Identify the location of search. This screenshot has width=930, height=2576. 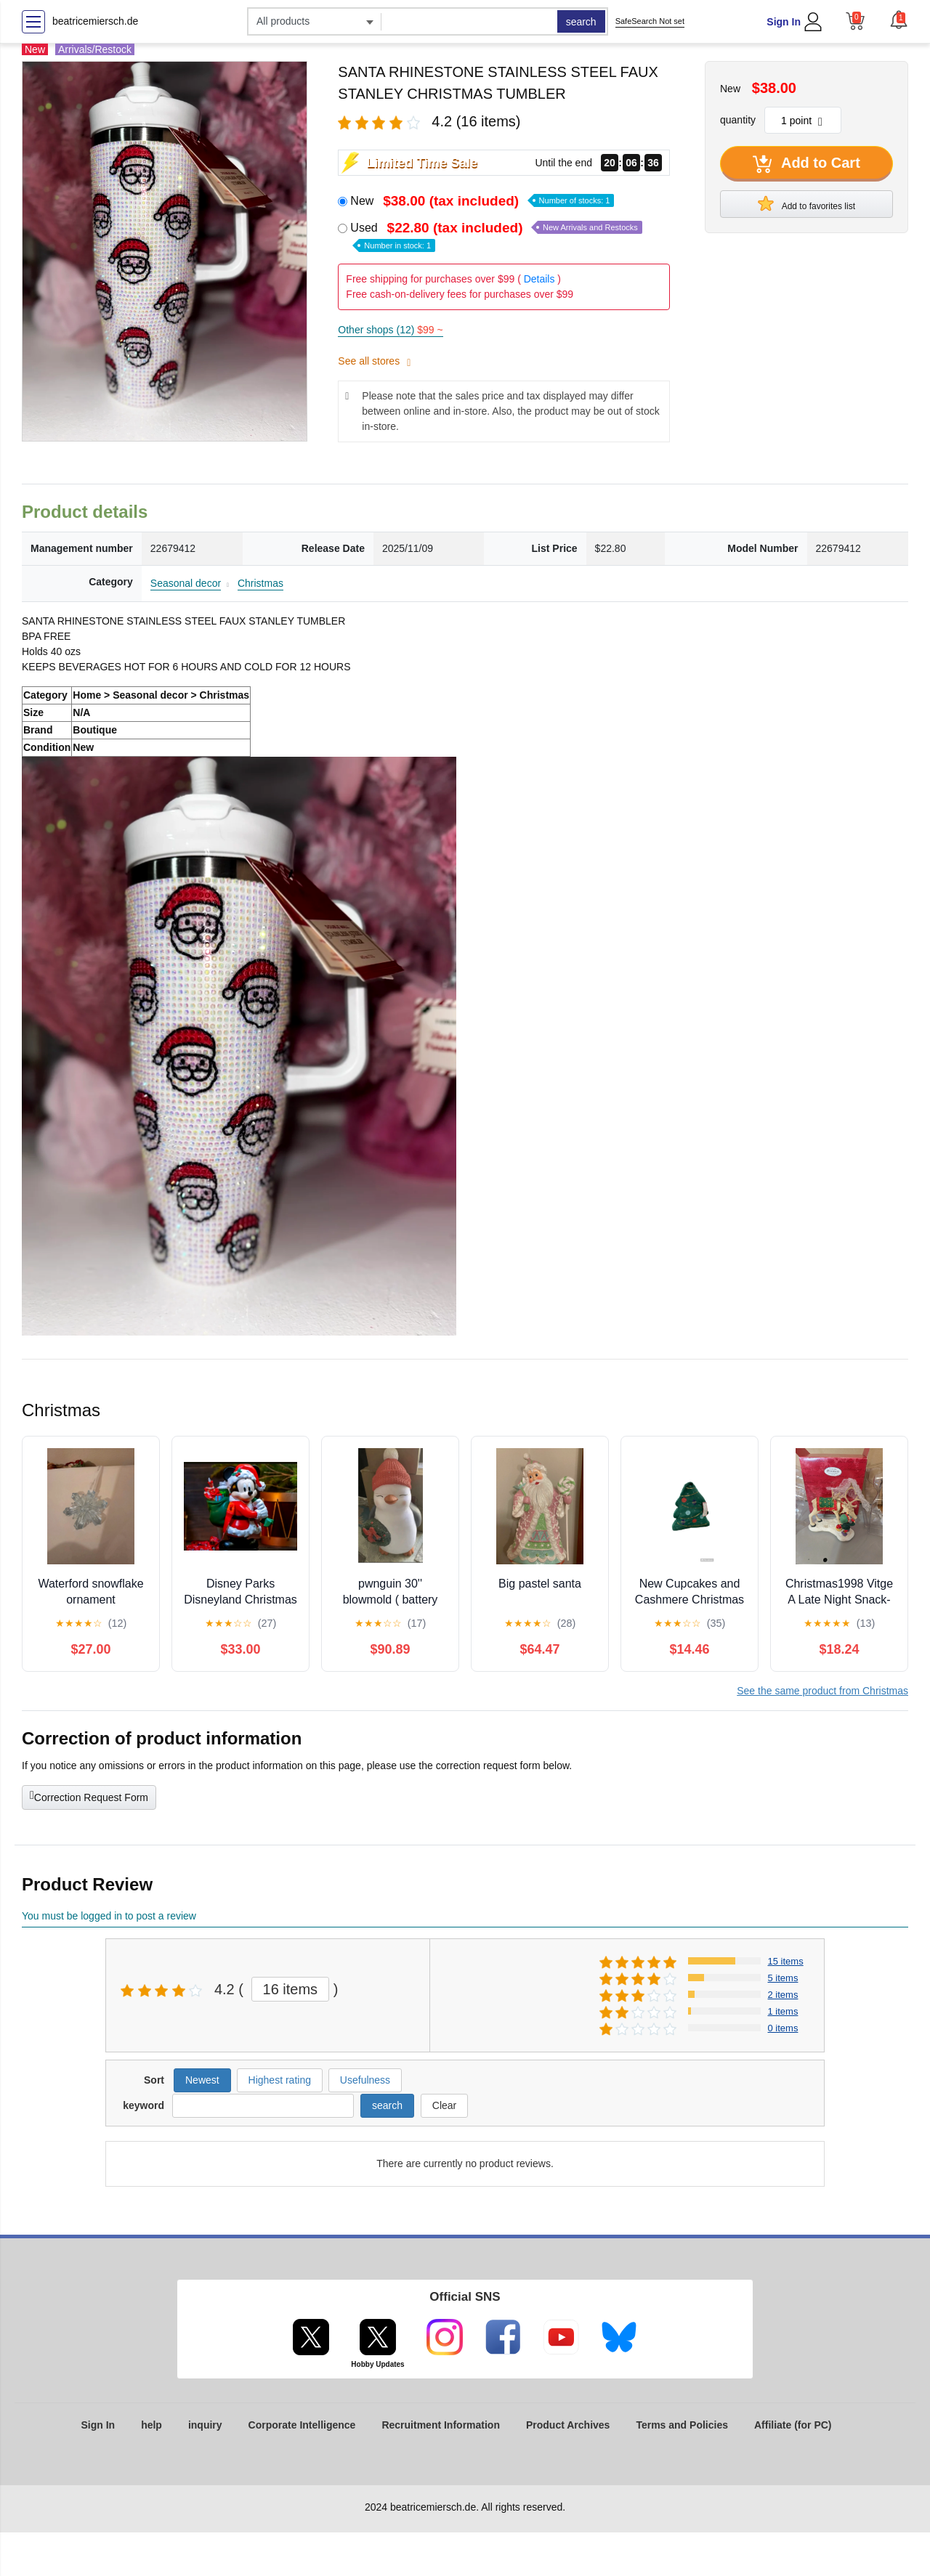
(581, 22).